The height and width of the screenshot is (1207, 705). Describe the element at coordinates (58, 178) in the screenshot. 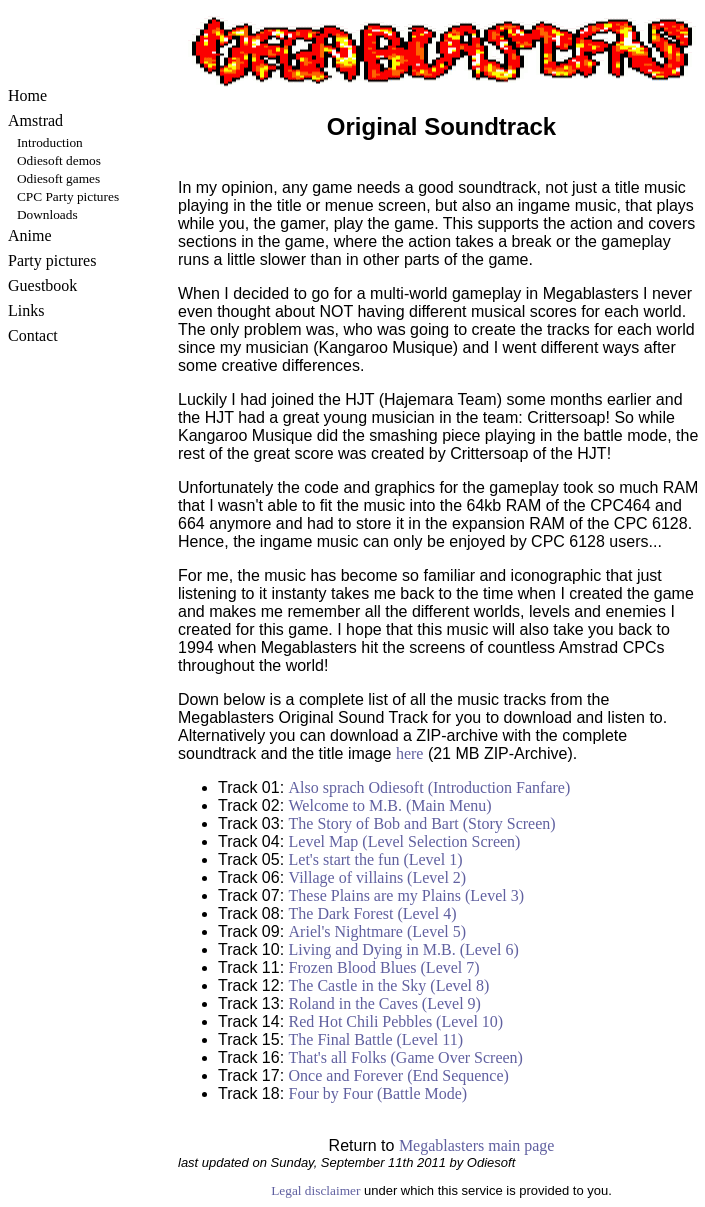

I see `Odiesoft games` at that location.